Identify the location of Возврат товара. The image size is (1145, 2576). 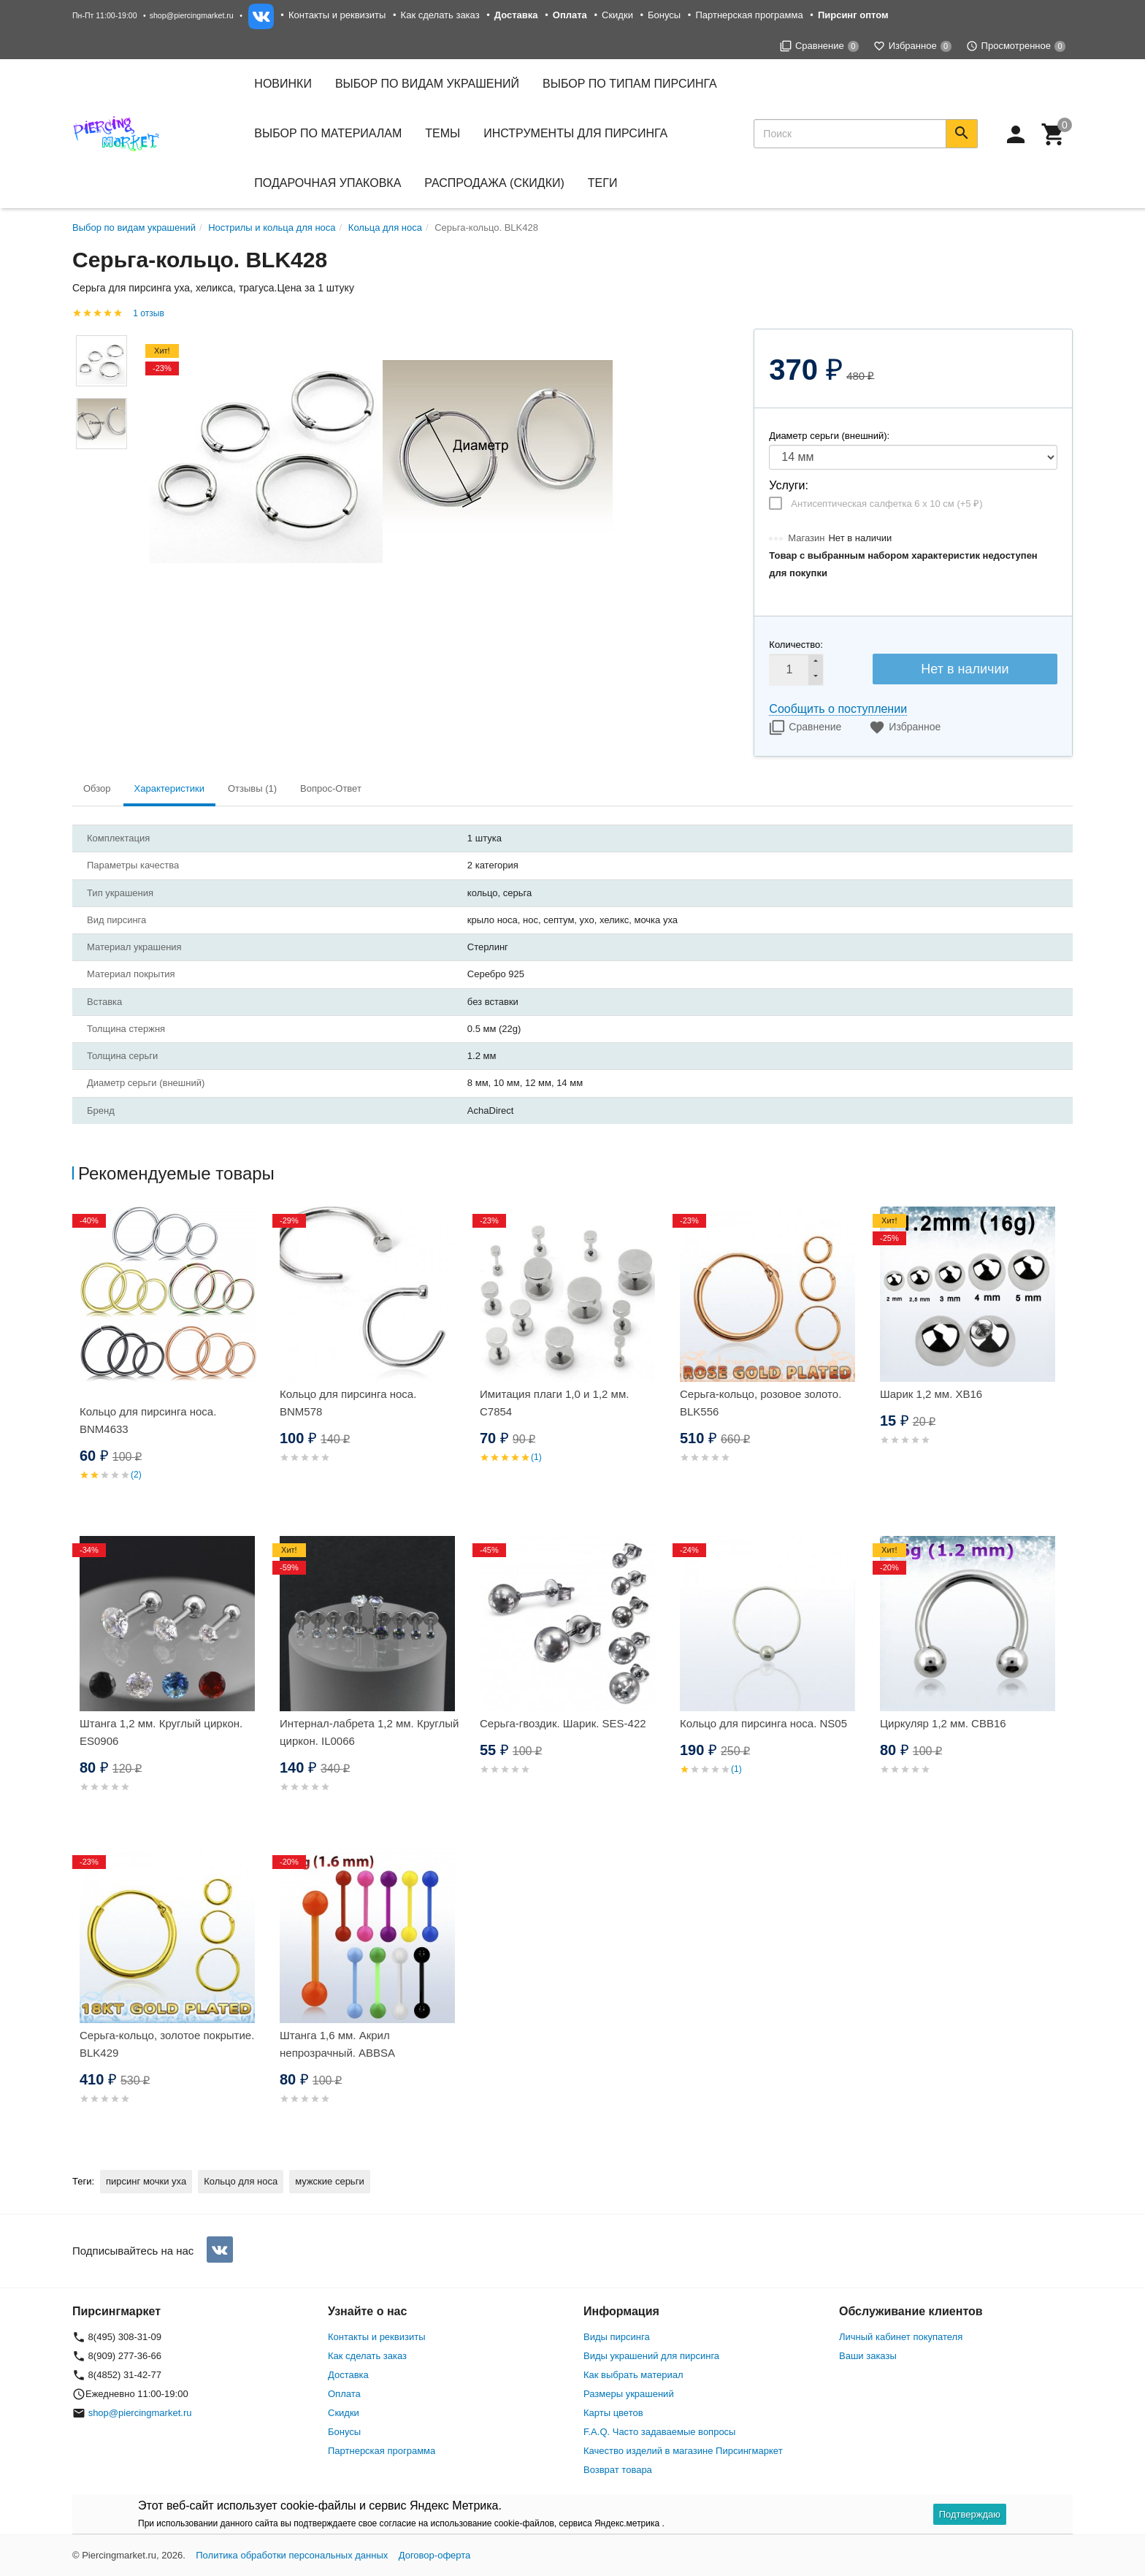
(617, 2469).